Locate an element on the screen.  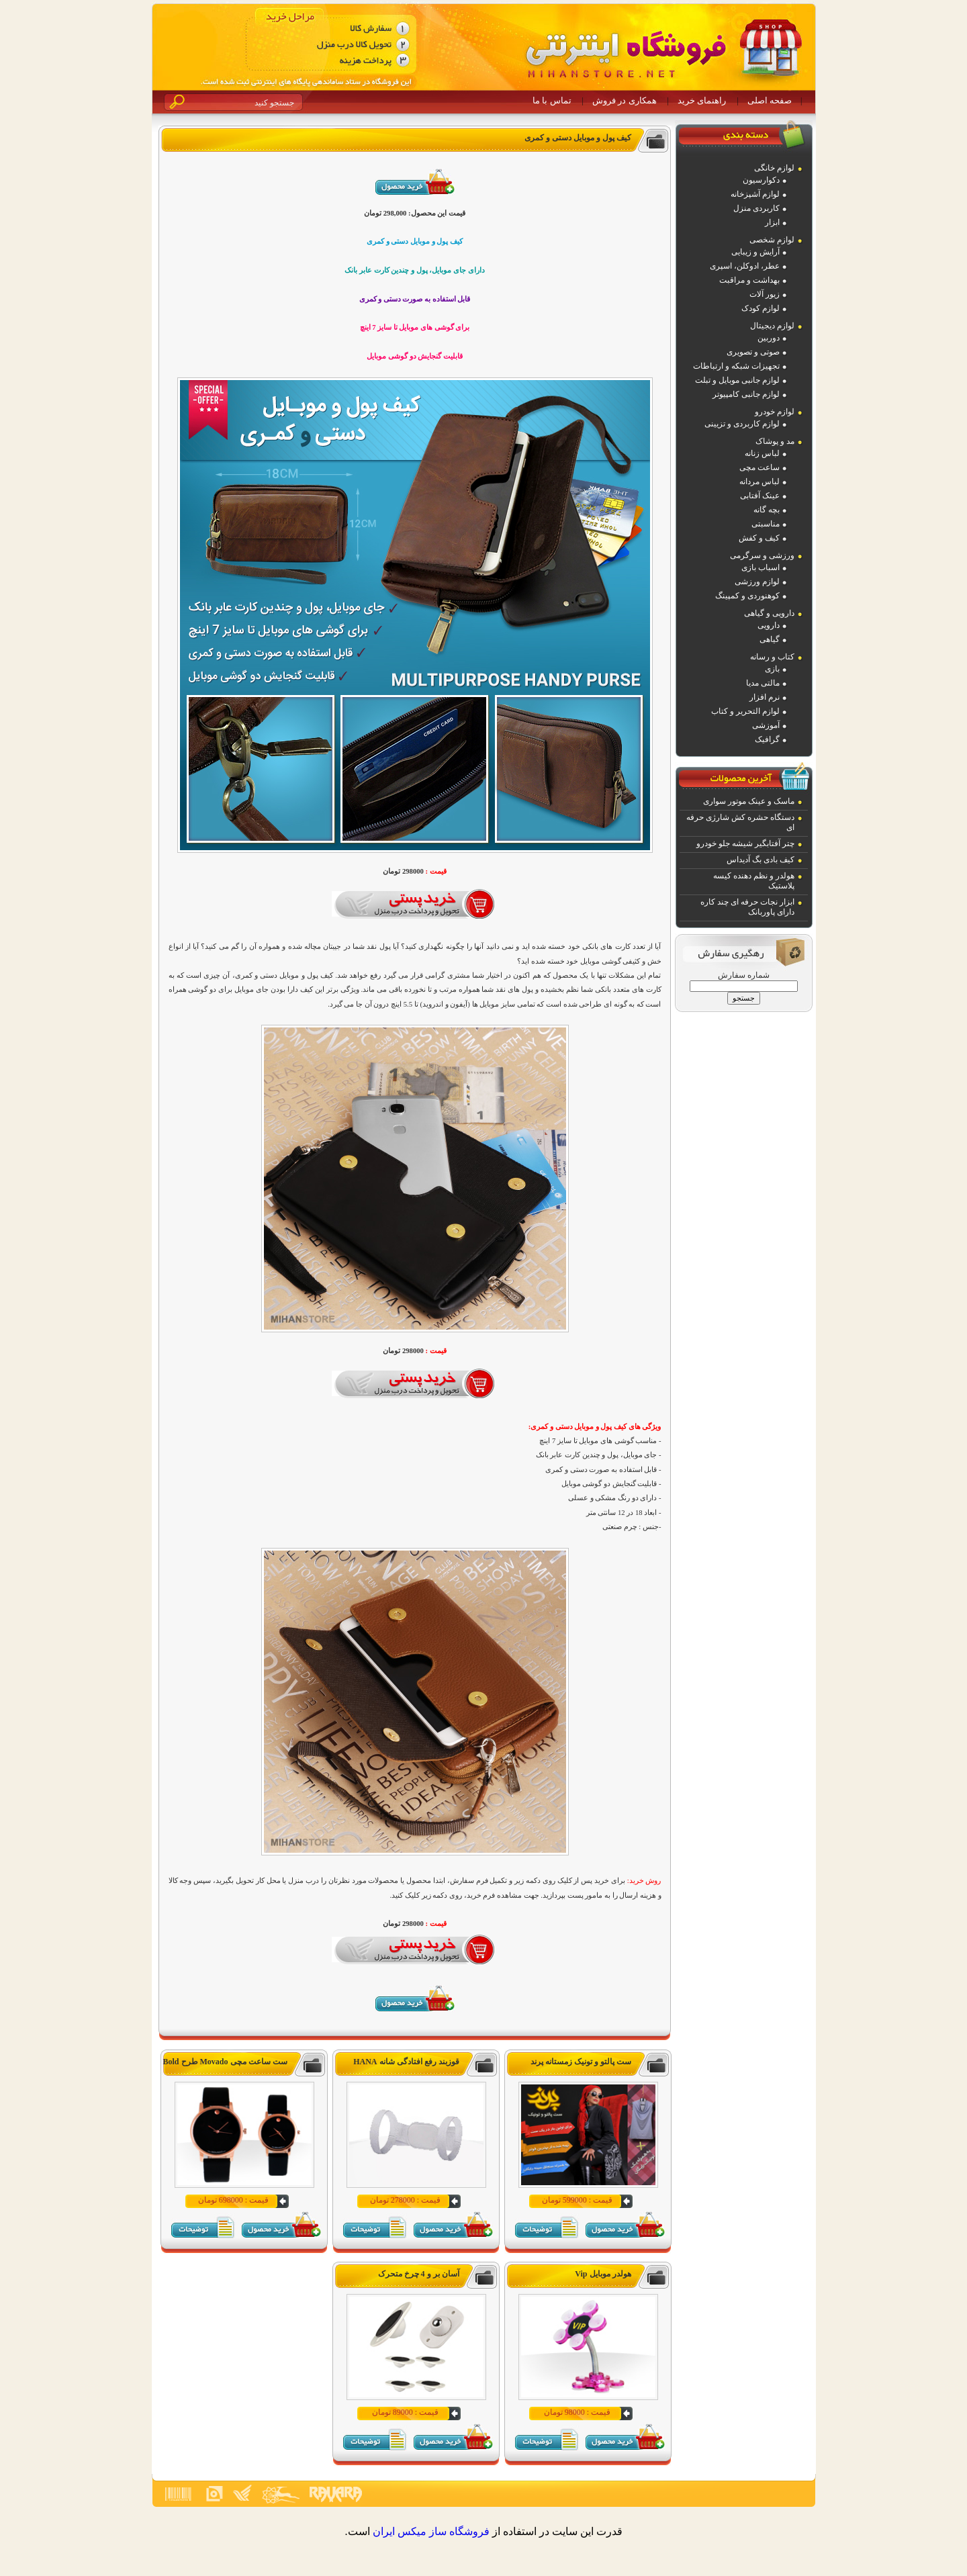
لوازم دیجیتال is located at coordinates (772, 325).